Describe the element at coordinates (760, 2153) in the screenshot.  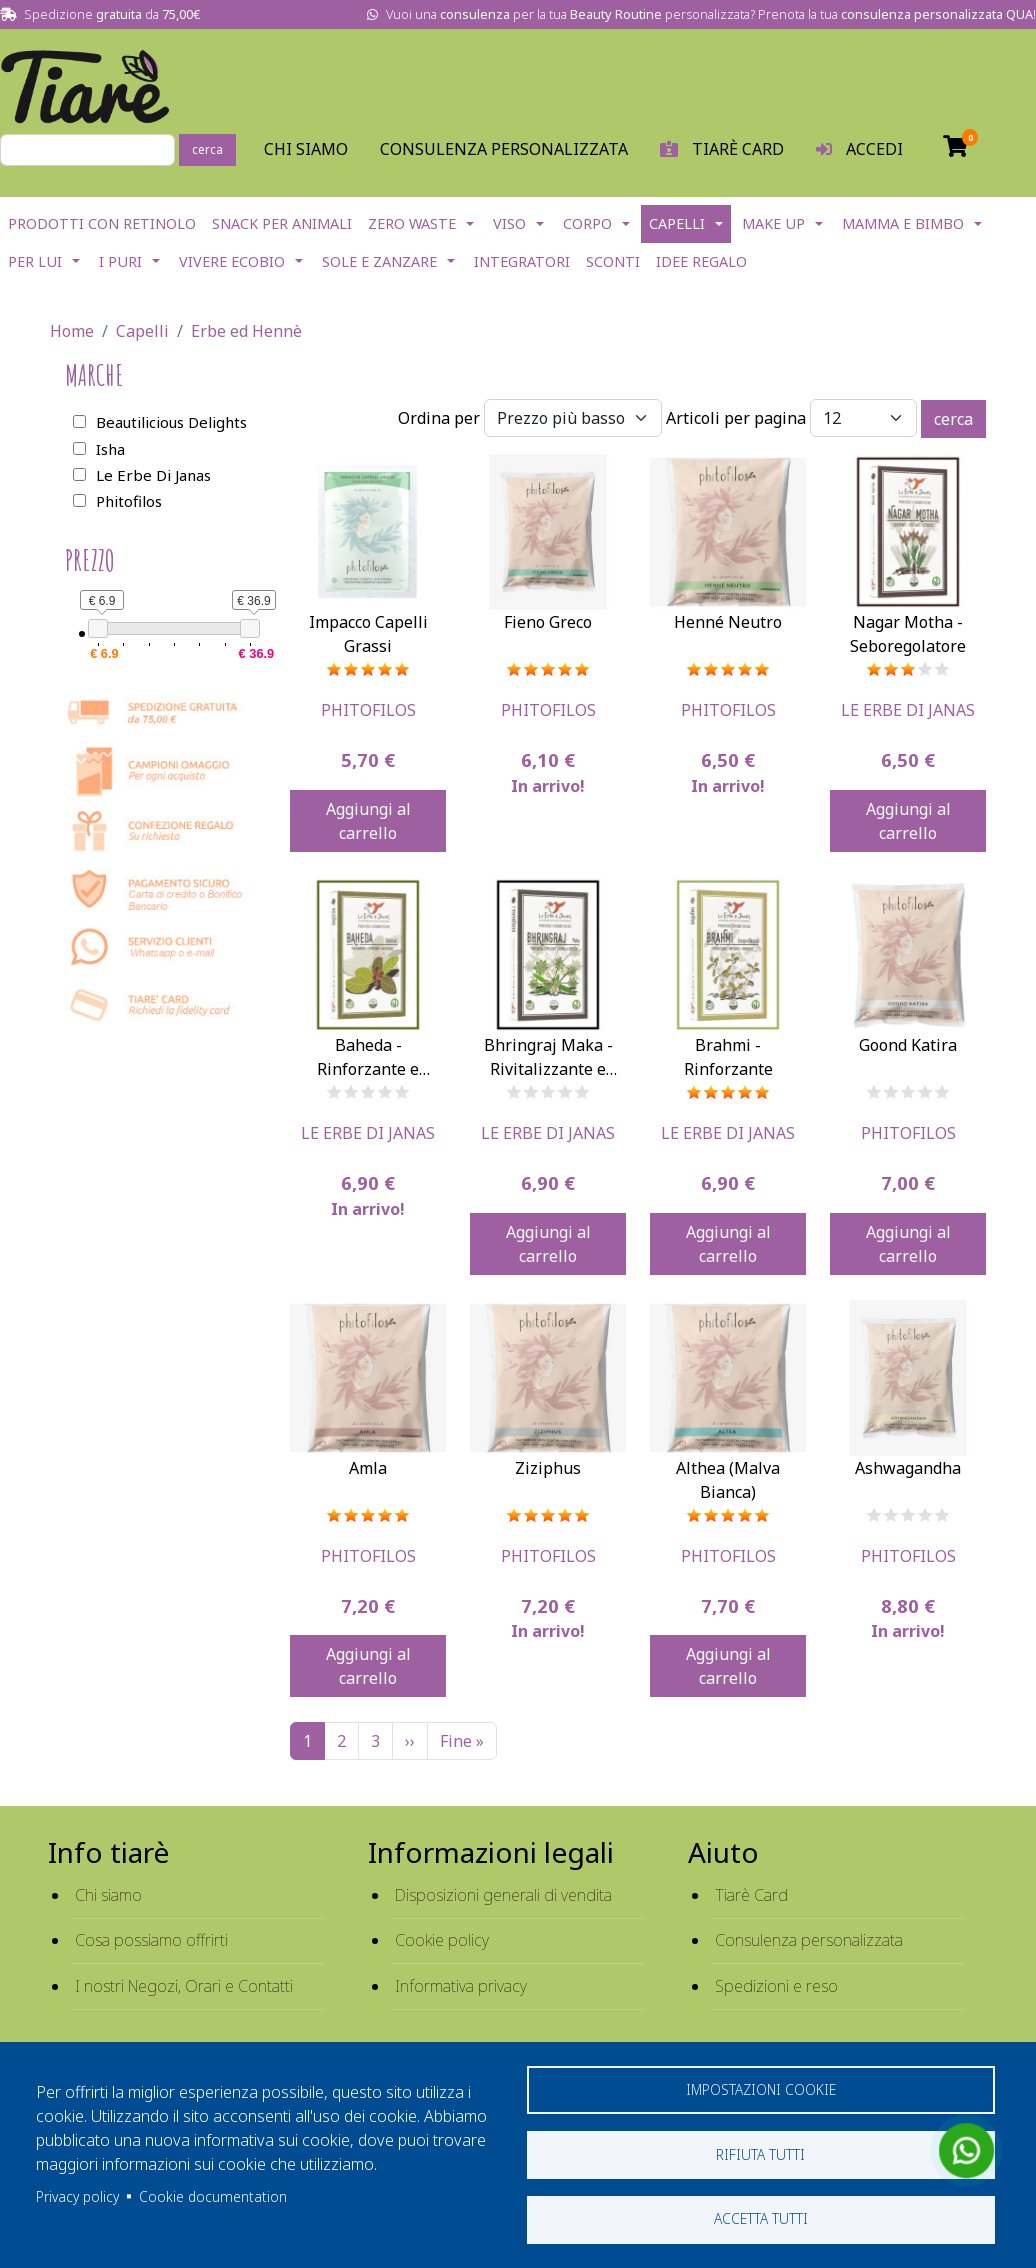
I see `Rifiuta tutti` at that location.